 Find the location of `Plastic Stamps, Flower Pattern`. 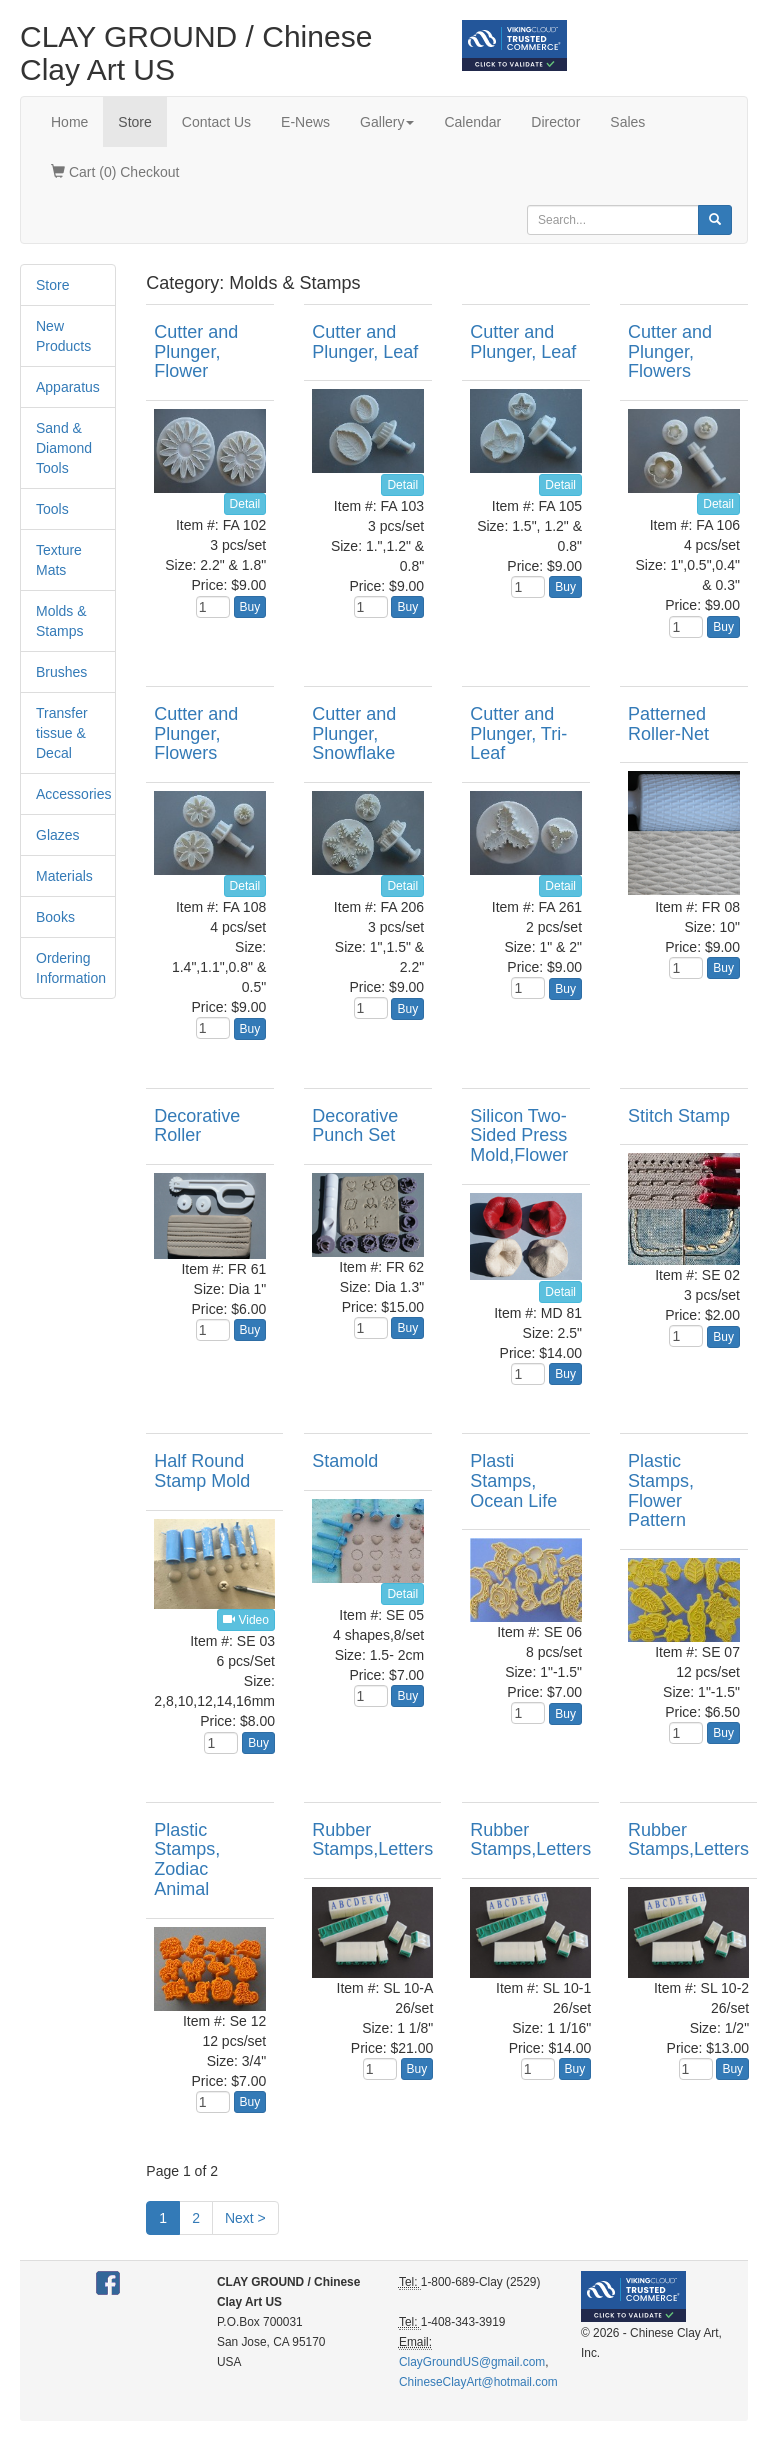

Plastic Stamps, Flower Pattern is located at coordinates (661, 1490).